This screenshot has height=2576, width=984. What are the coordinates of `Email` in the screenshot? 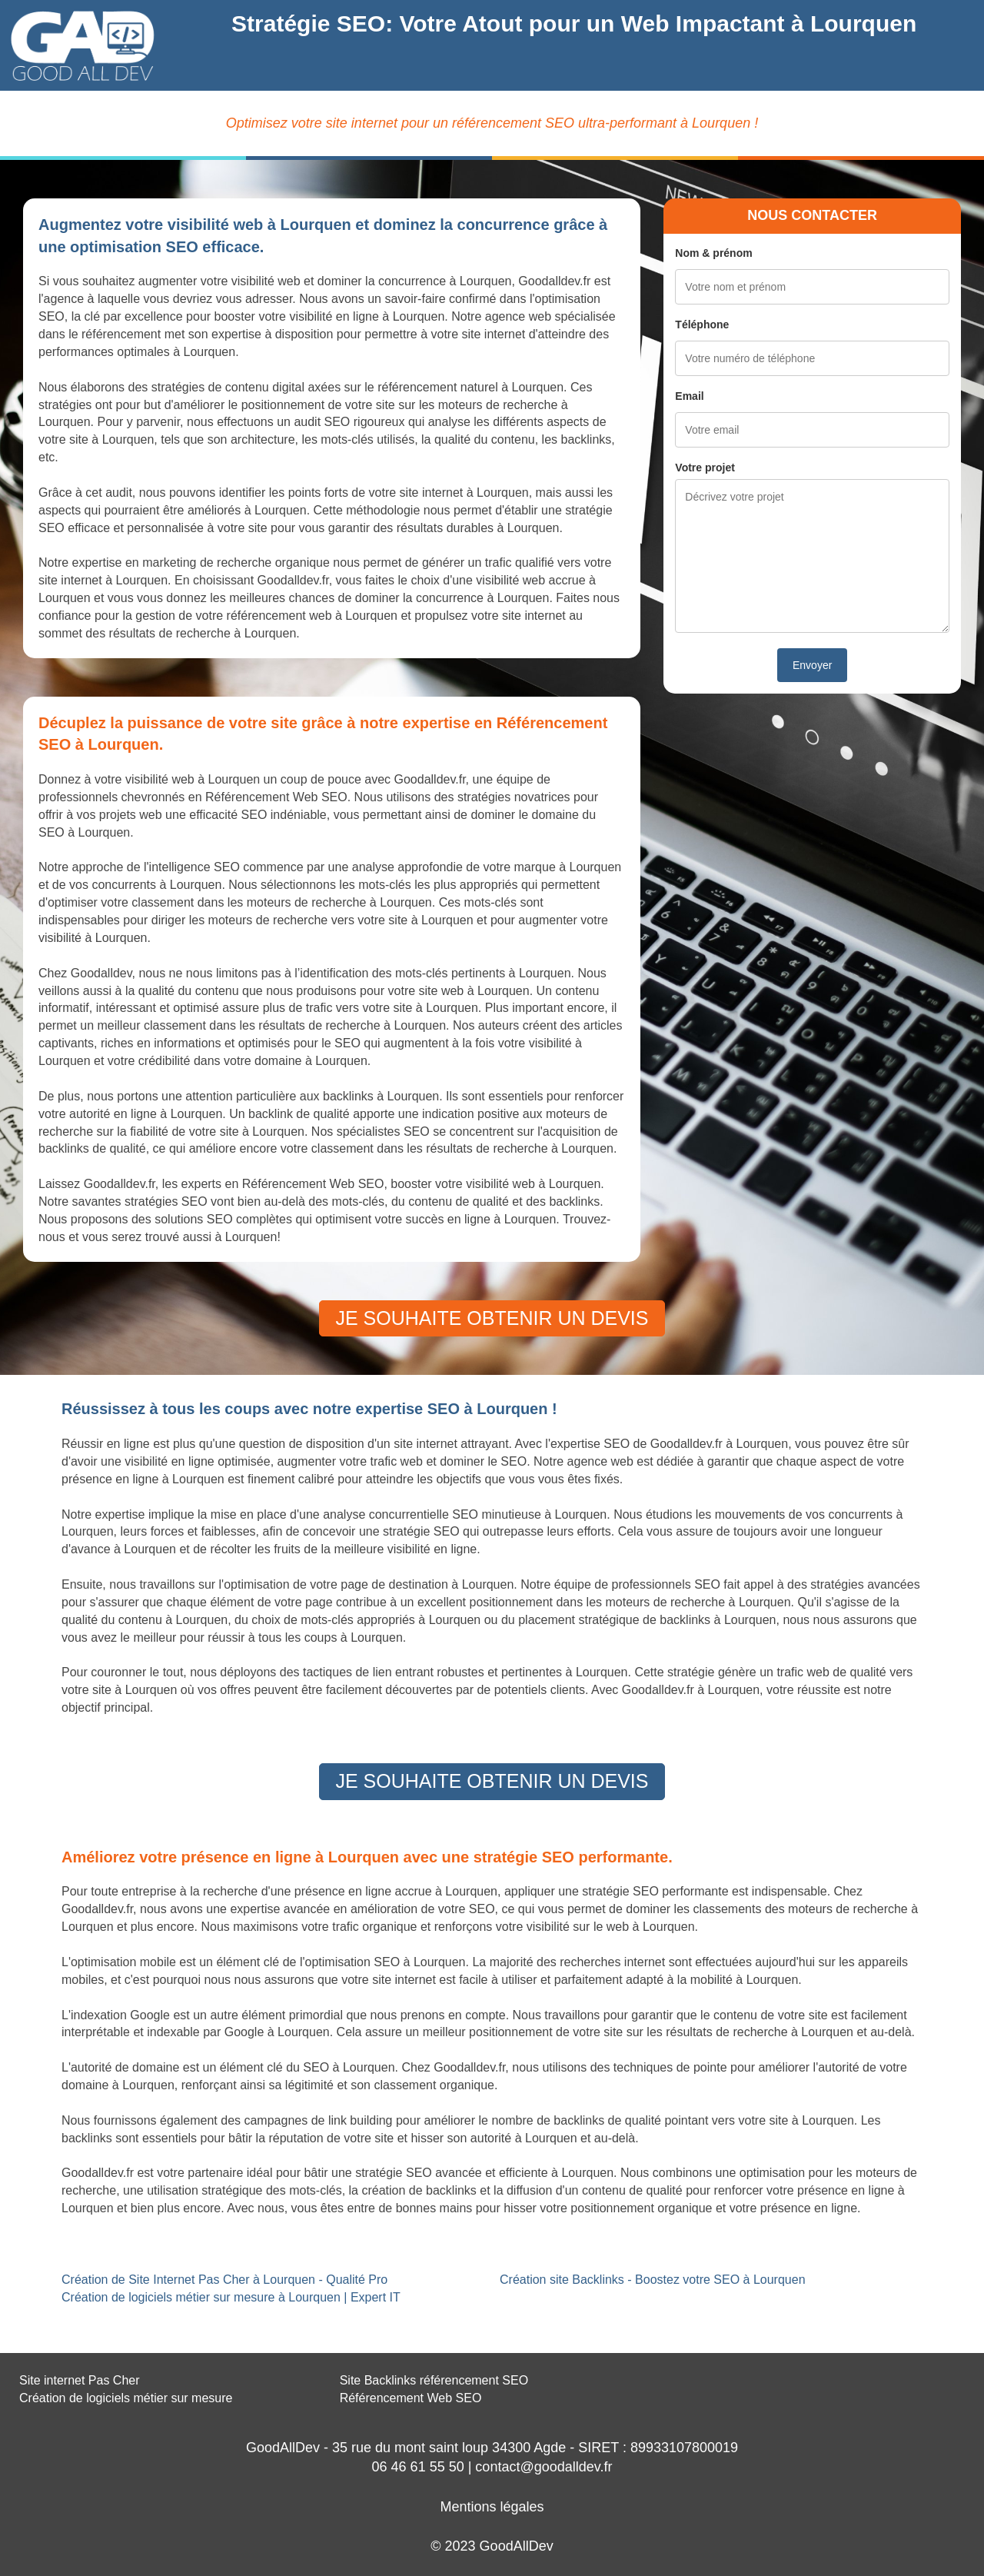 It's located at (689, 396).